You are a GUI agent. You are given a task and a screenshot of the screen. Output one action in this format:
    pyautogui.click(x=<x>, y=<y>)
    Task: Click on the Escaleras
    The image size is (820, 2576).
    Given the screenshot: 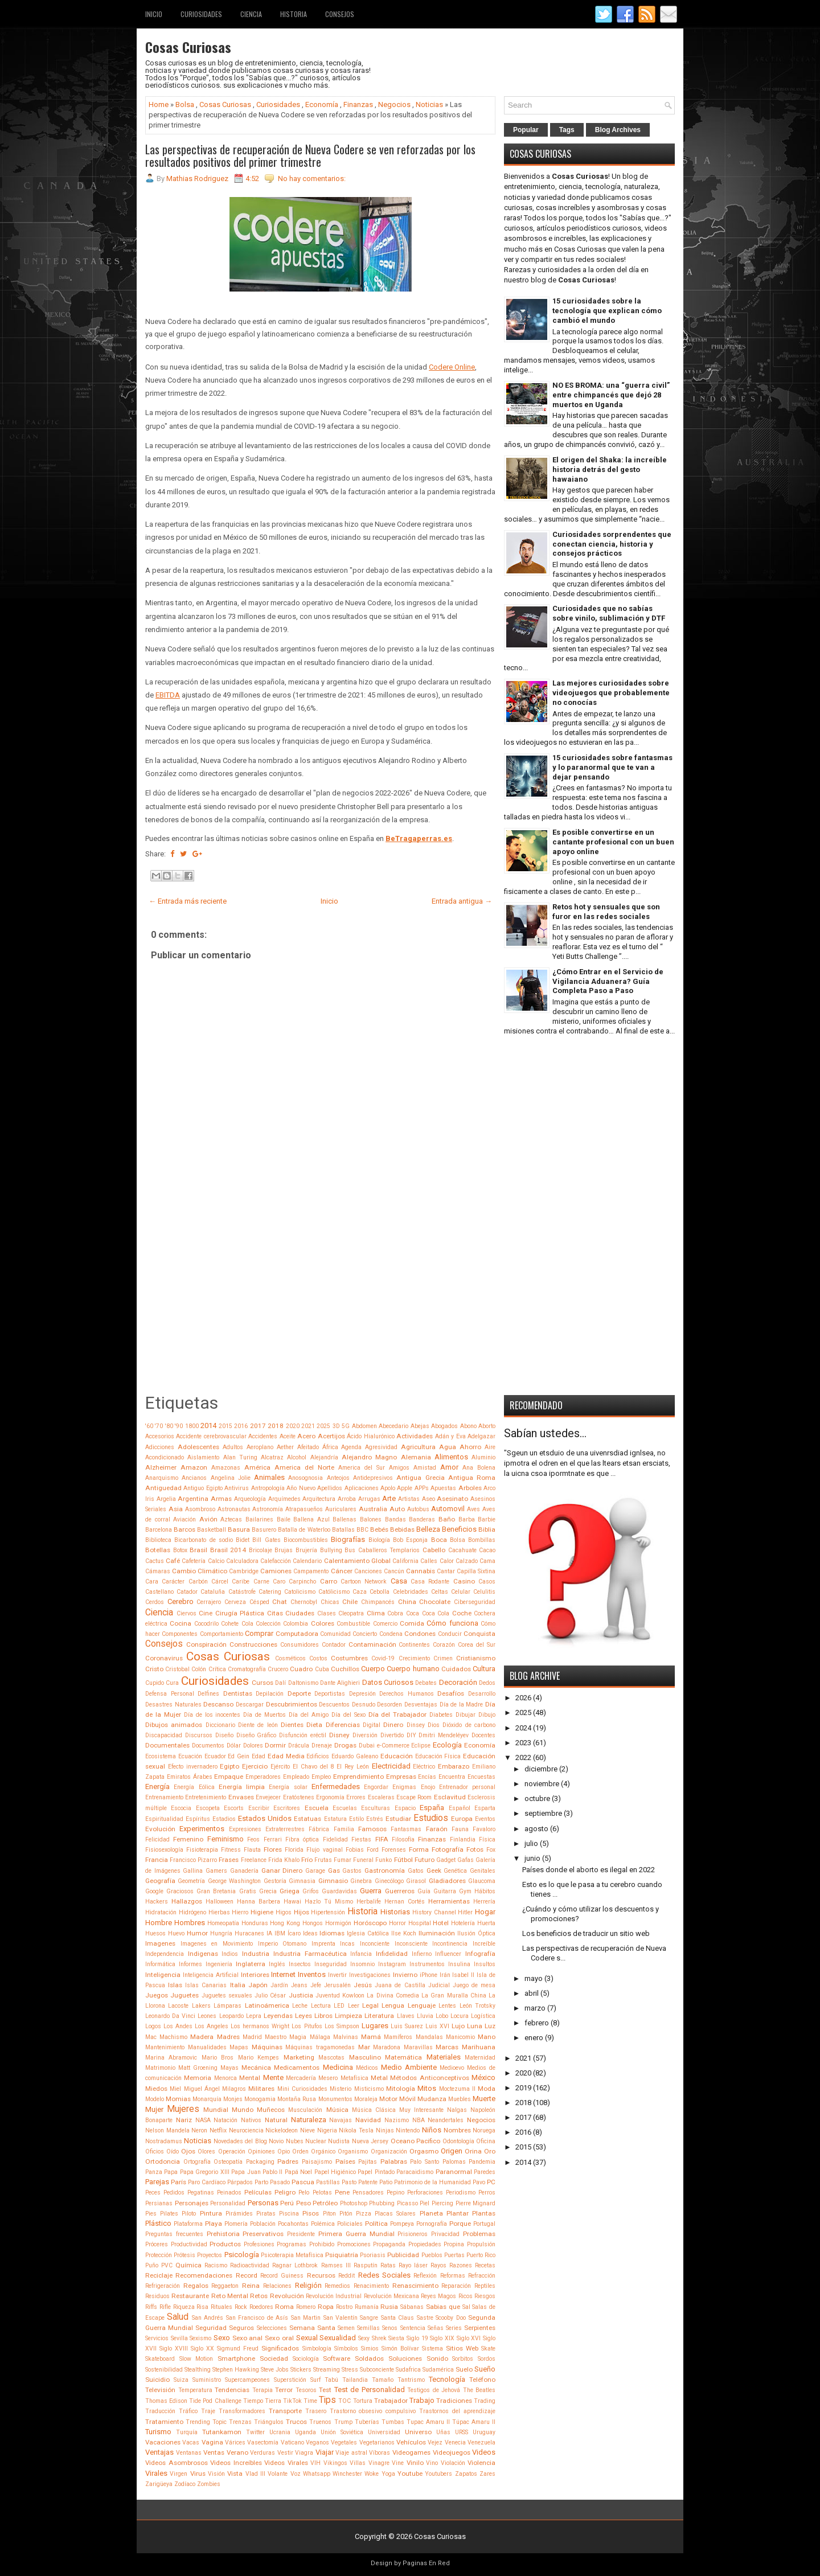 What is the action you would take?
    pyautogui.click(x=381, y=1797)
    